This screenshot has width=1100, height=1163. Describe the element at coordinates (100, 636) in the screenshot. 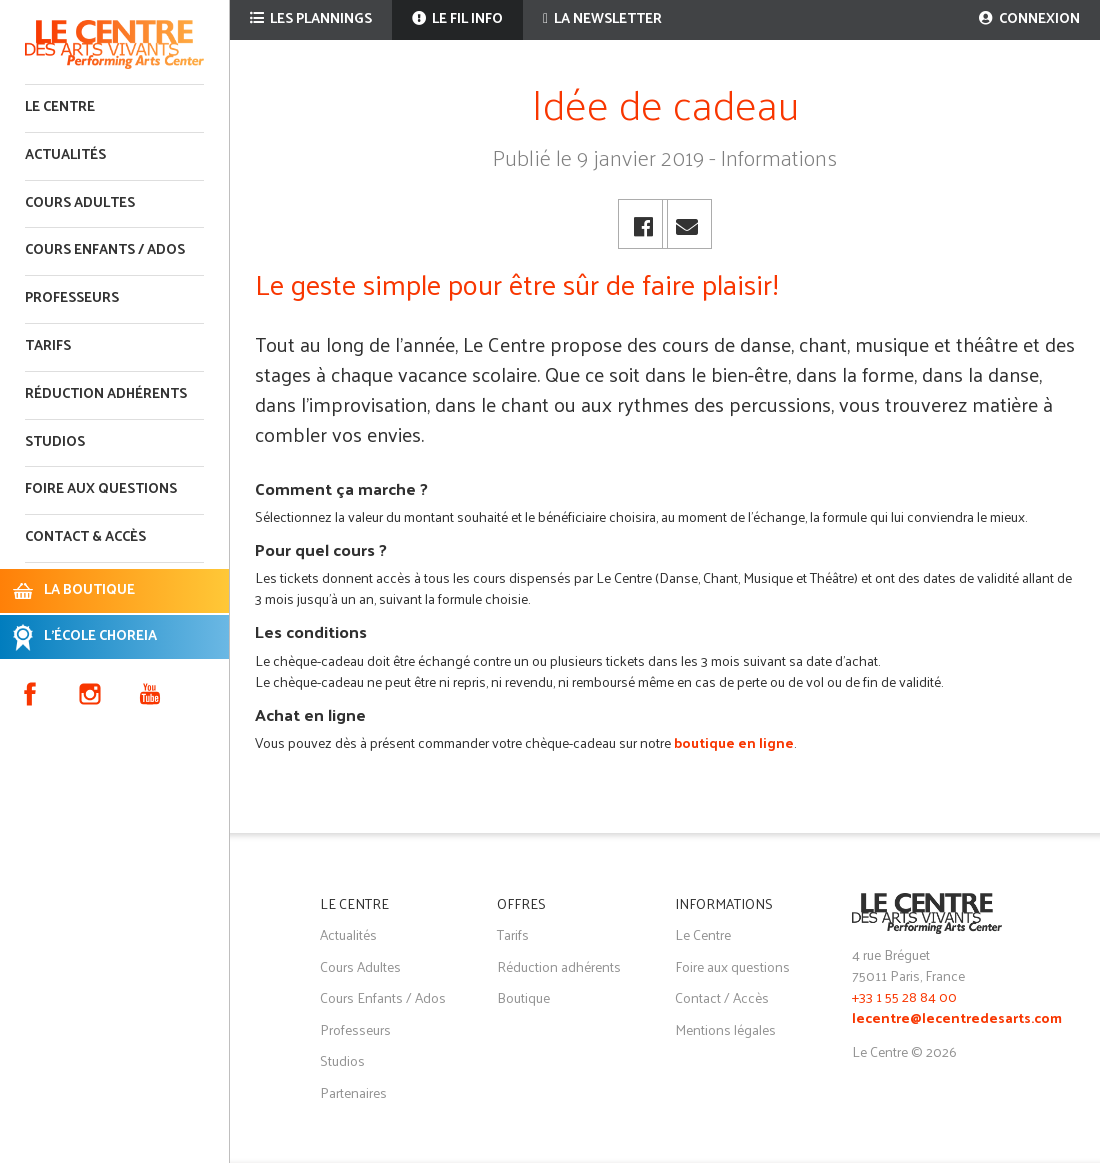

I see `L'ÉCOLE CHOREIA` at that location.